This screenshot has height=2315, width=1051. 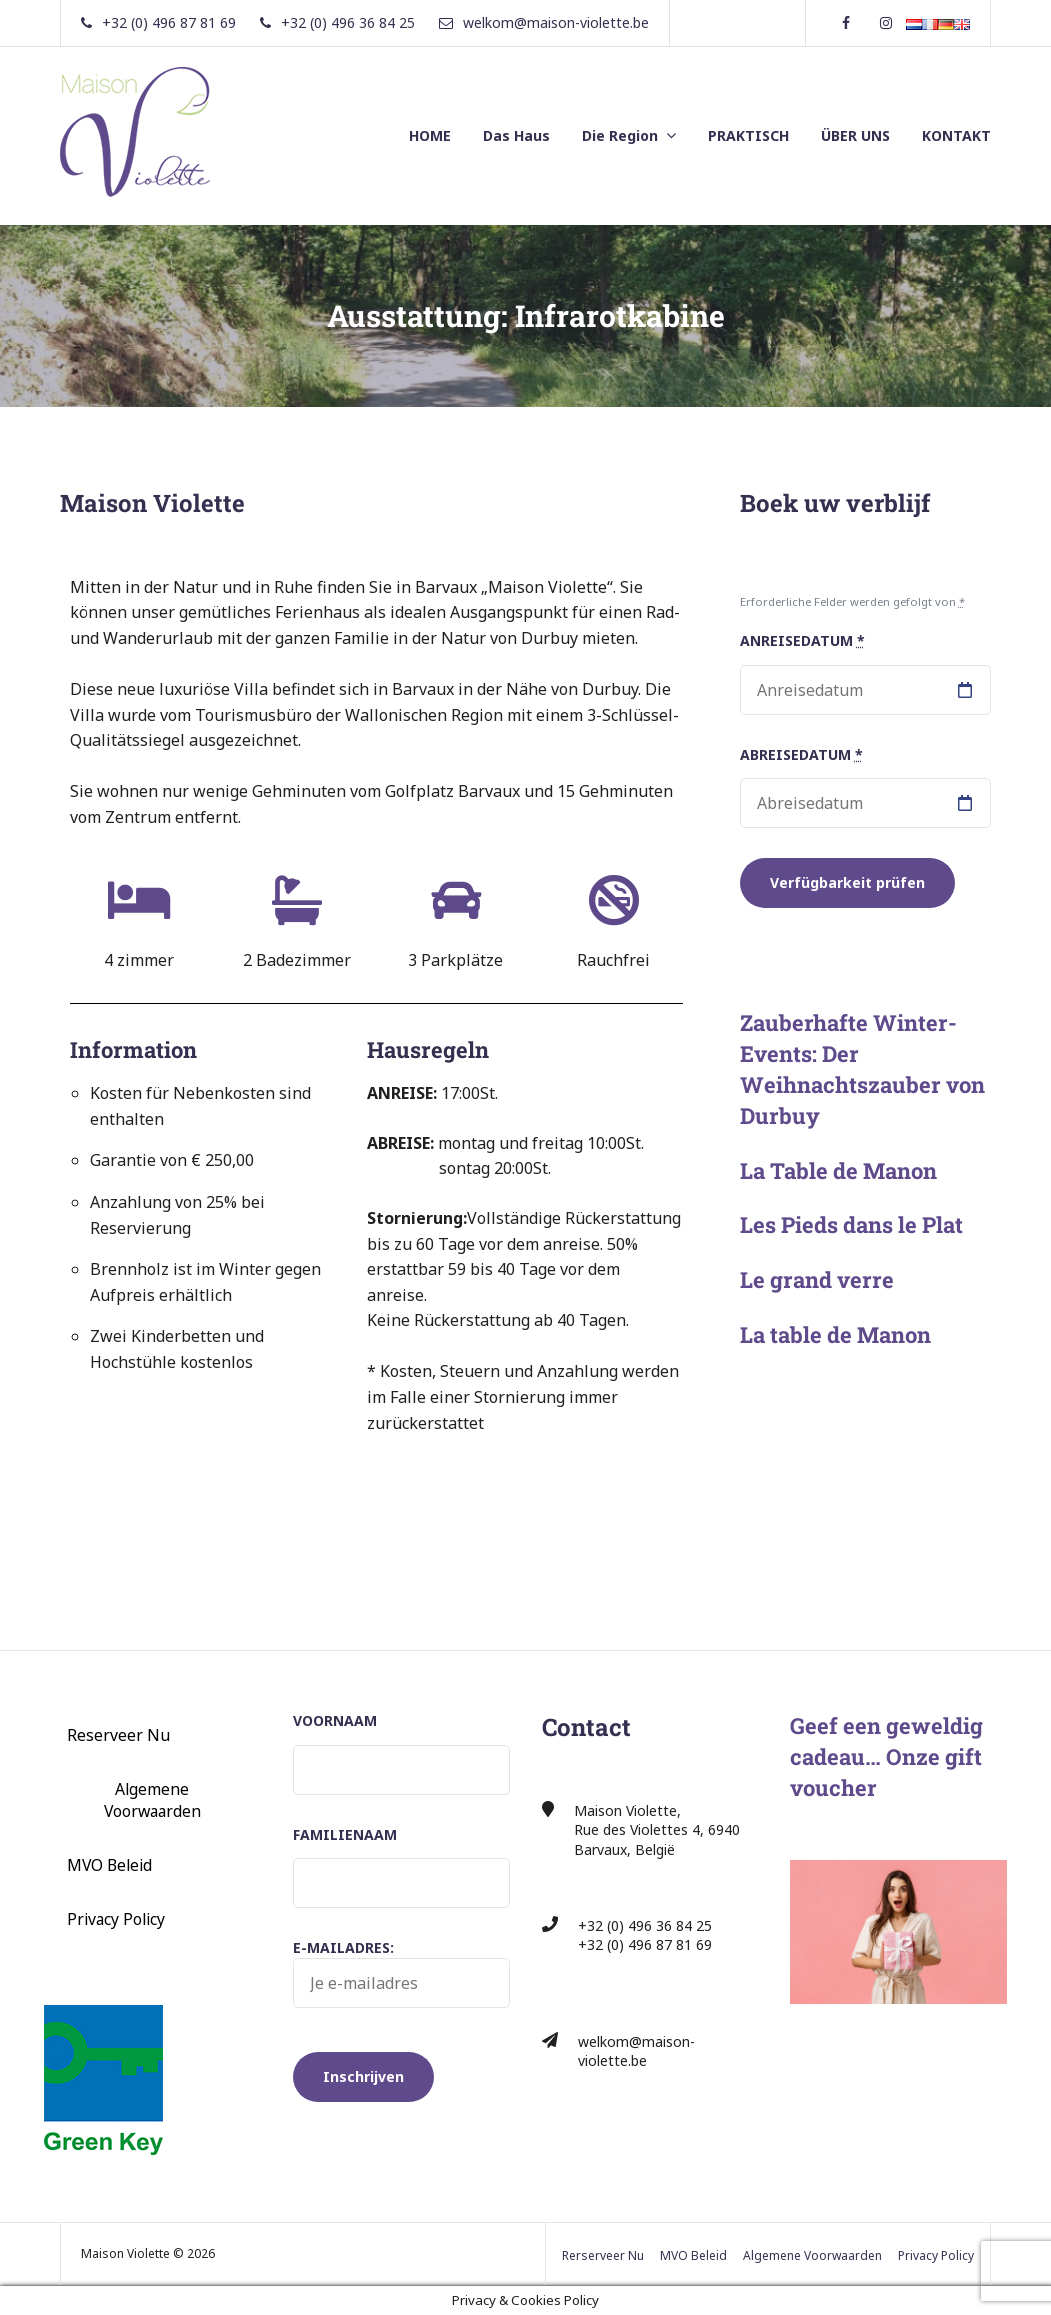 I want to click on Les Pieds dans le Plat, so click(x=851, y=1224).